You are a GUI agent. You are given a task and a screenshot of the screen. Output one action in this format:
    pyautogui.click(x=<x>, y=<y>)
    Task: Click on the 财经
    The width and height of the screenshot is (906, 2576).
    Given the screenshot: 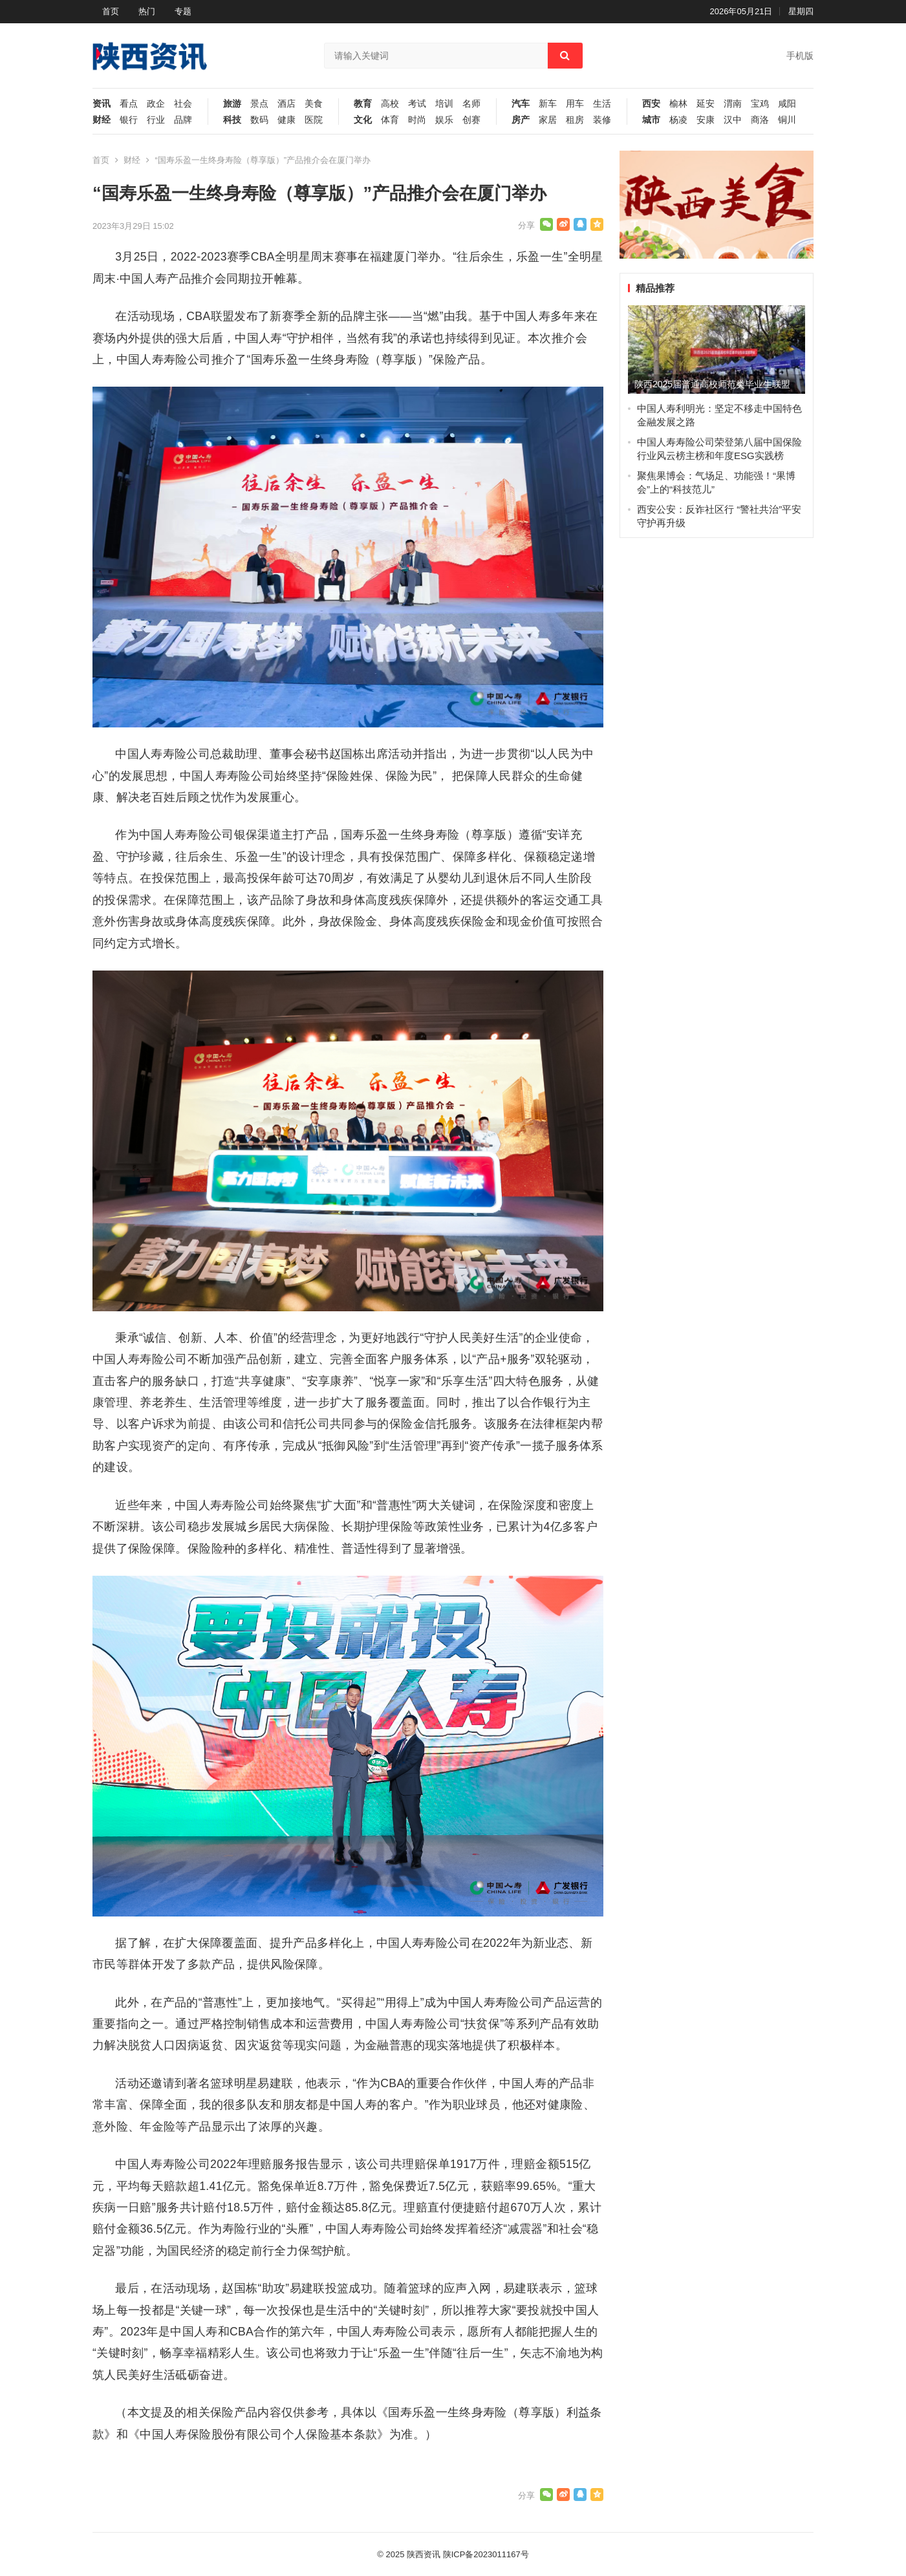 What is the action you would take?
    pyautogui.click(x=101, y=120)
    